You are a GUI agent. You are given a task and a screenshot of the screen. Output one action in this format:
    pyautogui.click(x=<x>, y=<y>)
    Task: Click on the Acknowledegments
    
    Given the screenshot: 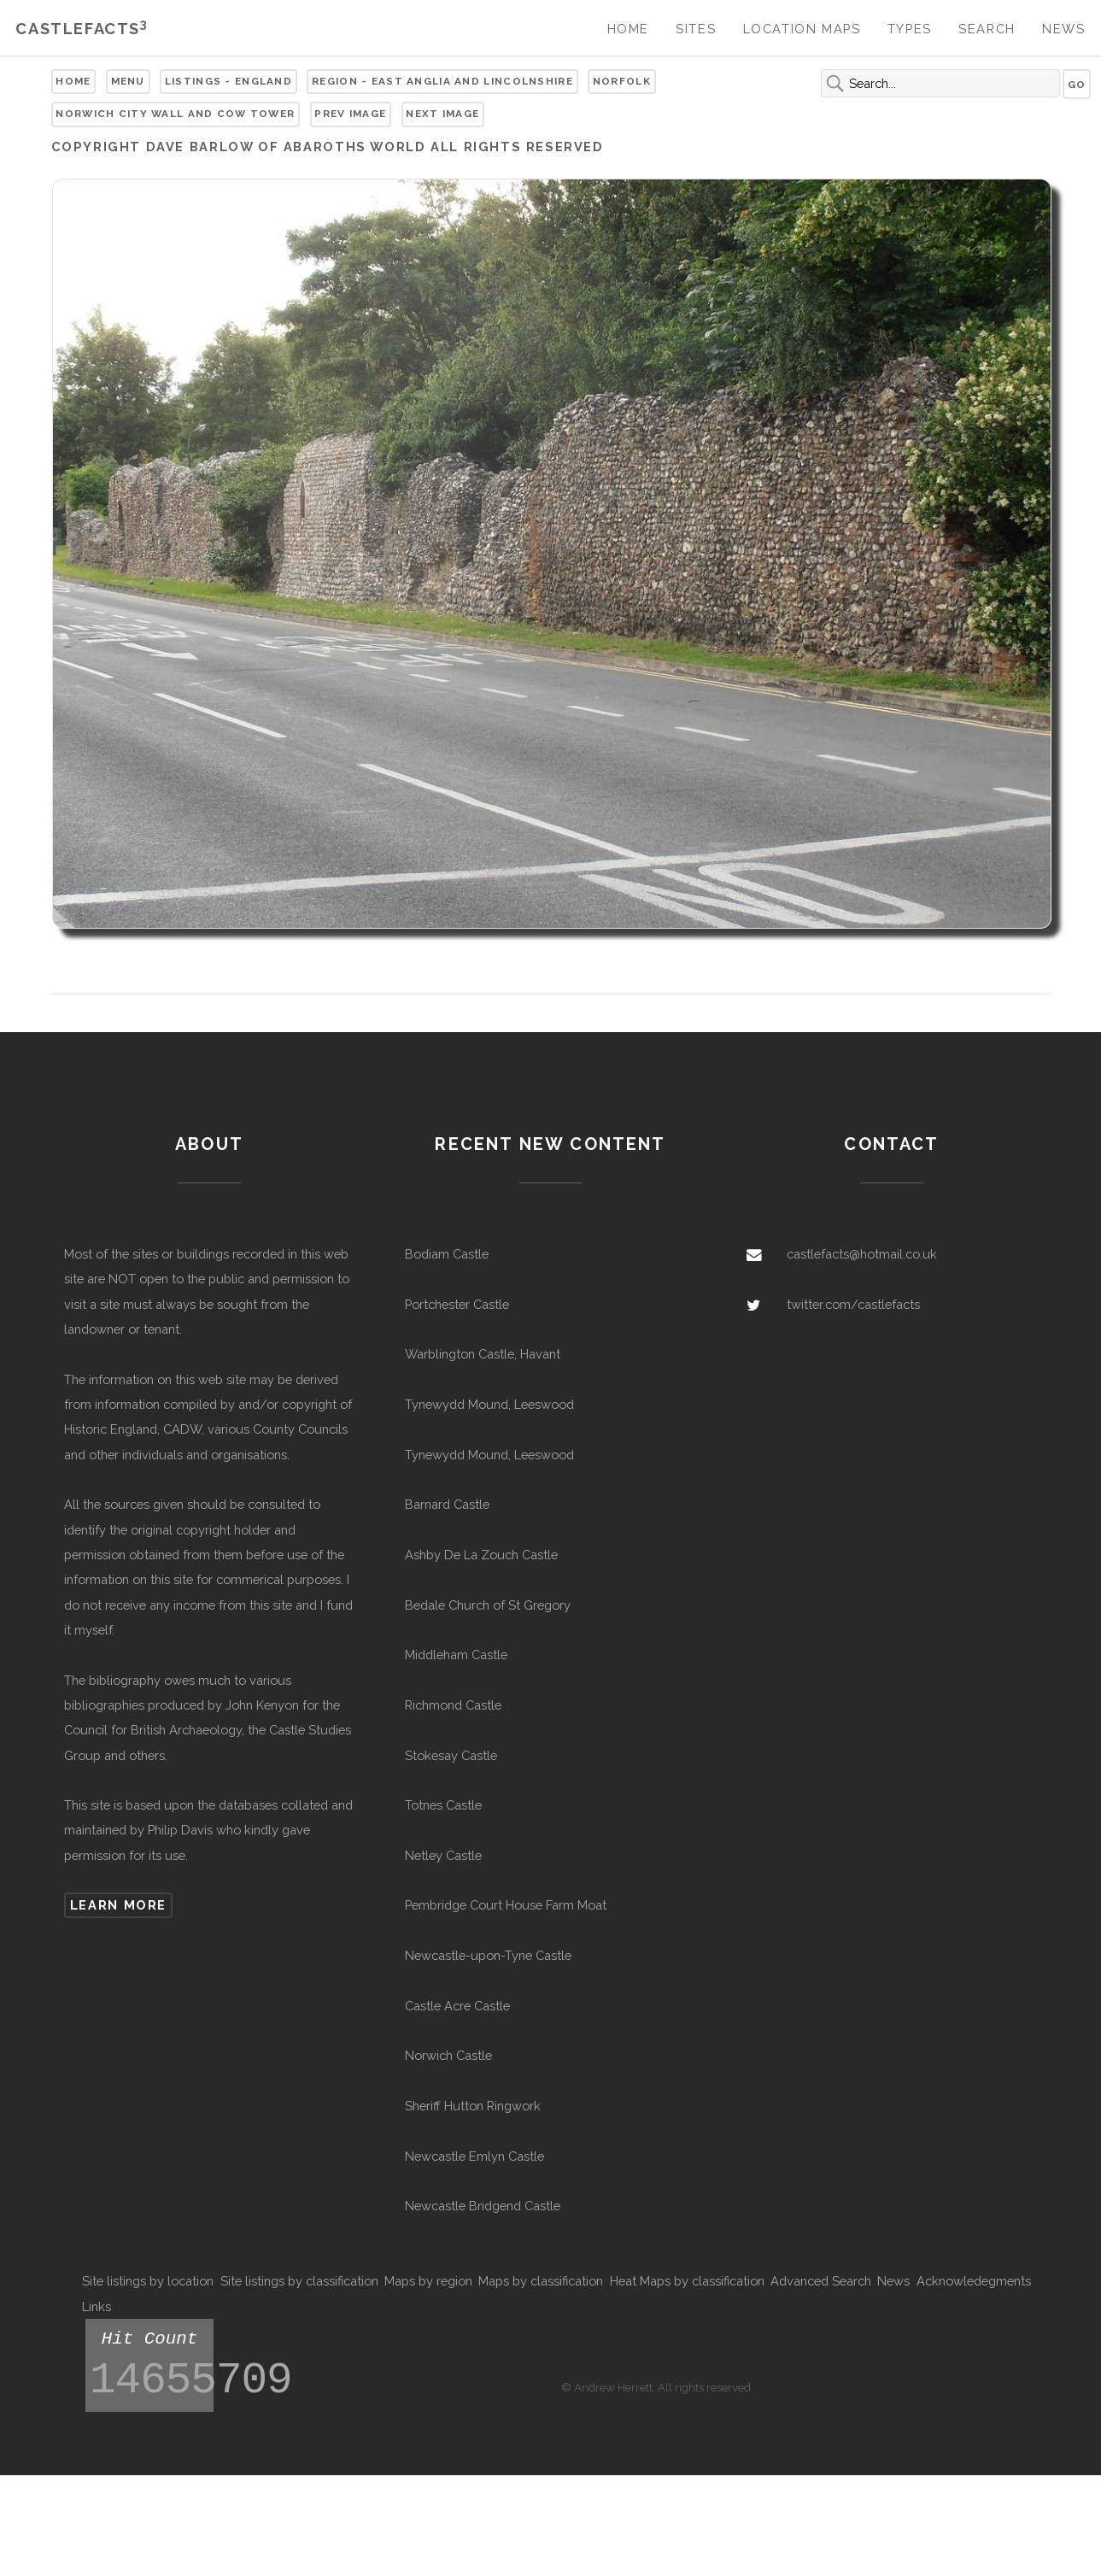 What is the action you would take?
    pyautogui.click(x=974, y=2281)
    